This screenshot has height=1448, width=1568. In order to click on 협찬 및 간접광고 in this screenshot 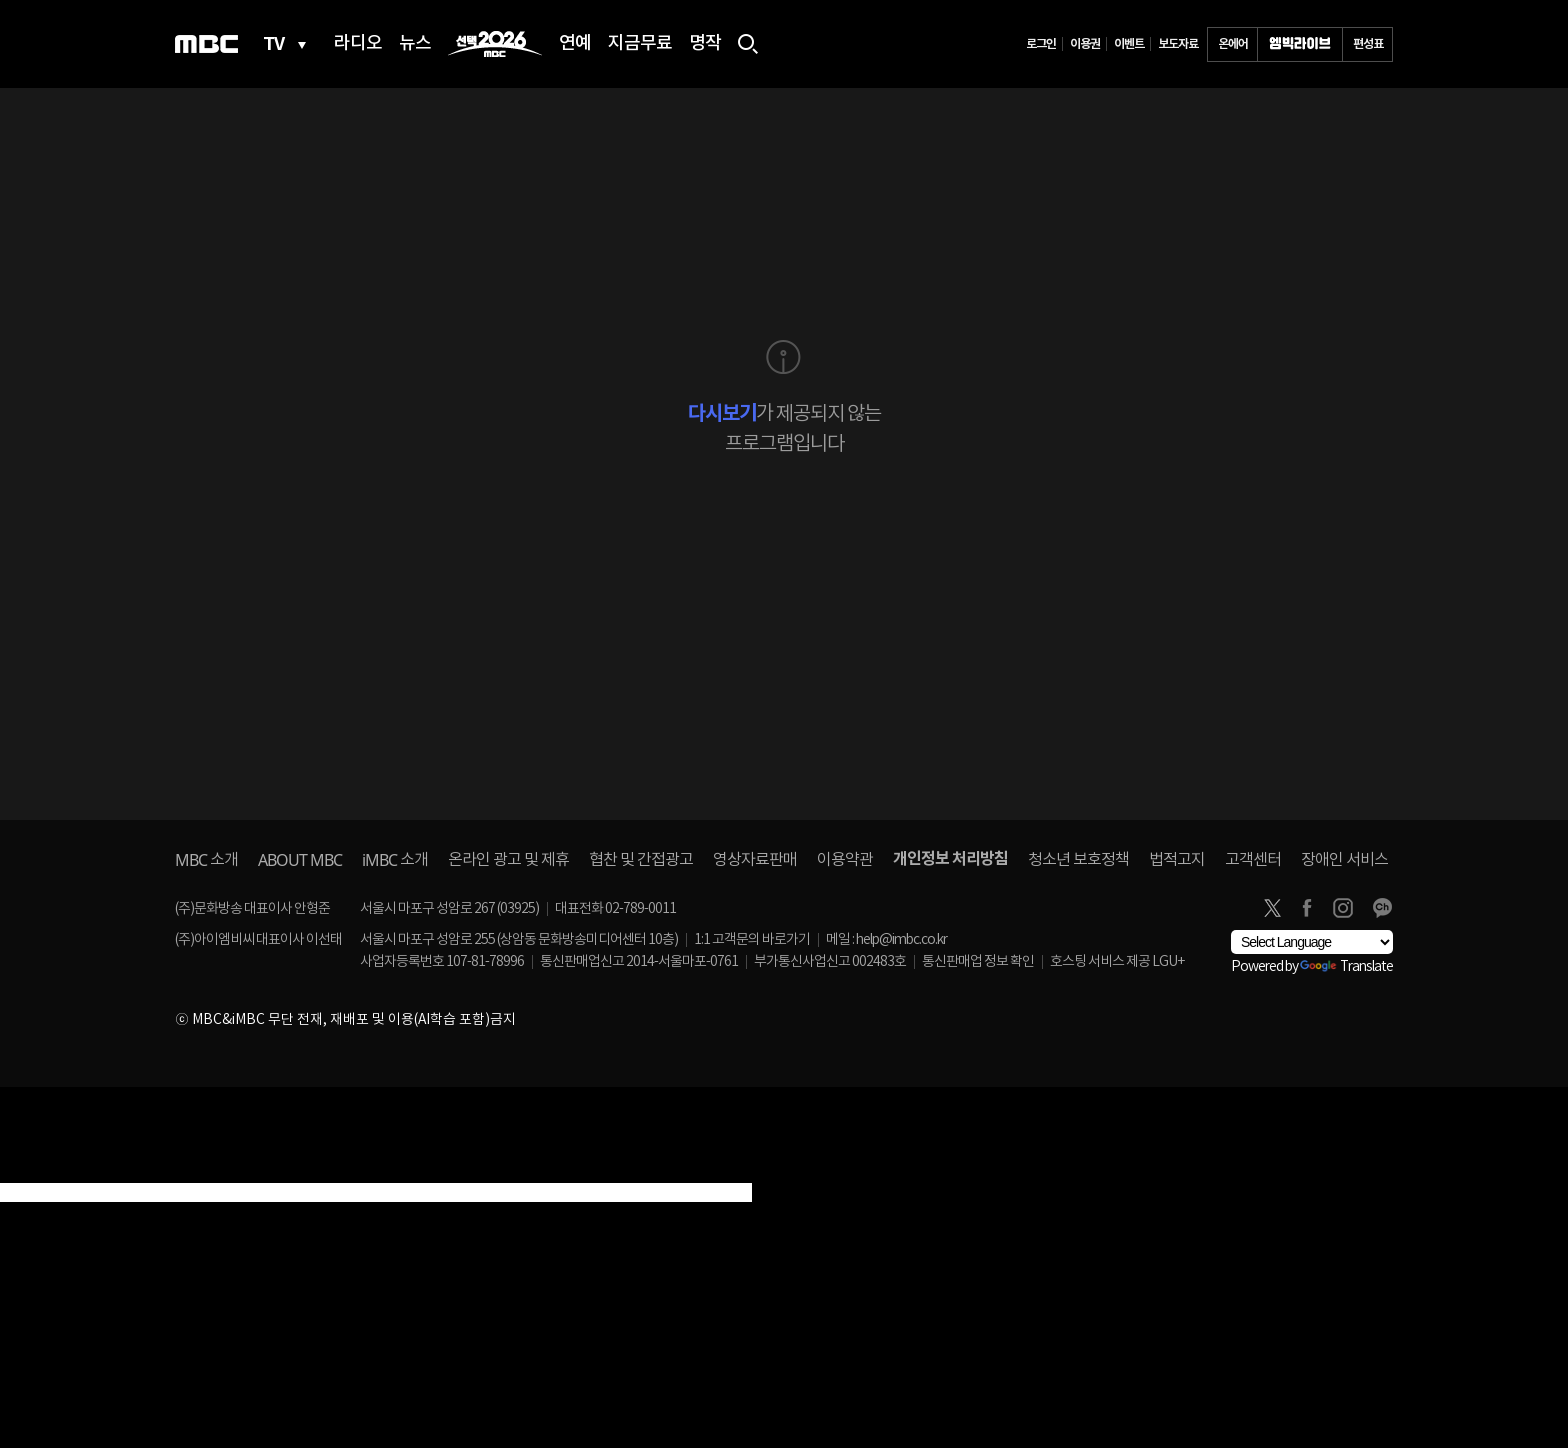, I will do `click(641, 860)`.